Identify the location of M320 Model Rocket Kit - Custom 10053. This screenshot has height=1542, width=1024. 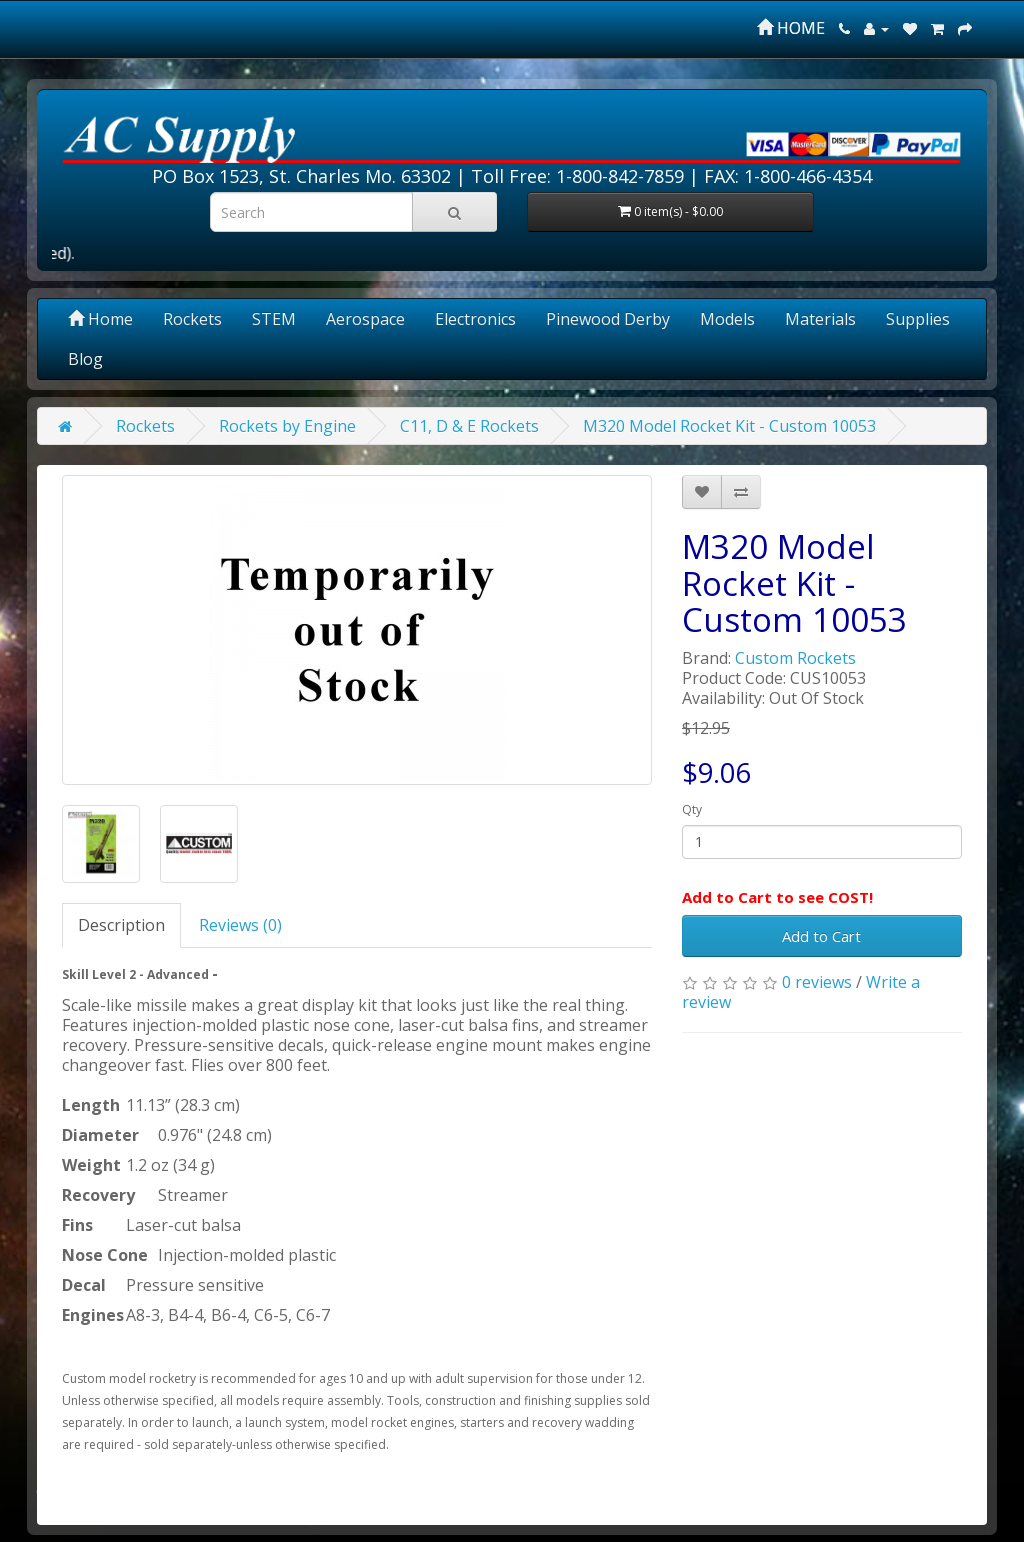
(729, 426).